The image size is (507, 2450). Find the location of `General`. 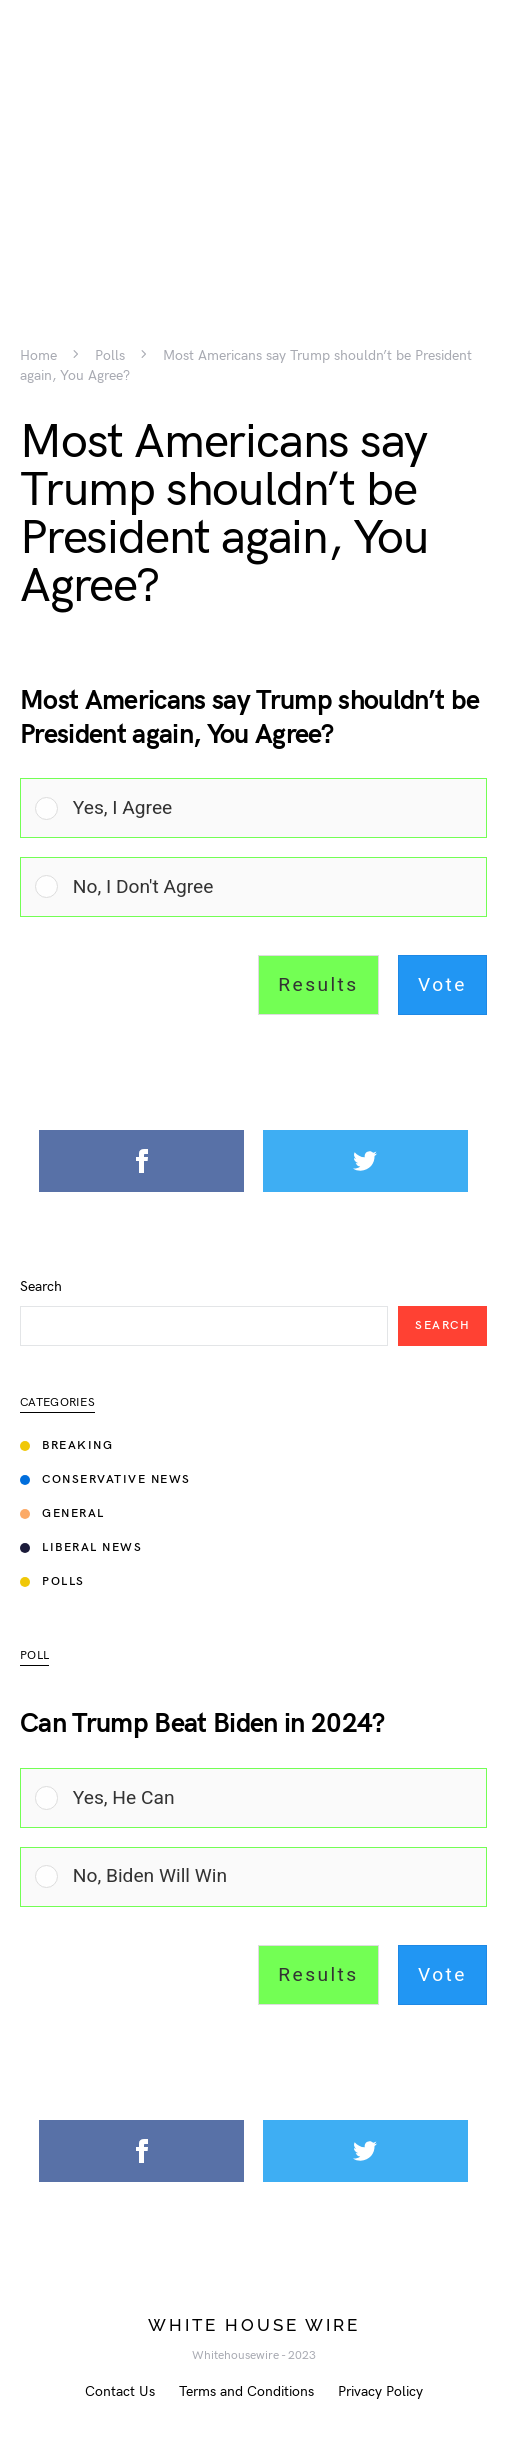

General is located at coordinates (62, 1513).